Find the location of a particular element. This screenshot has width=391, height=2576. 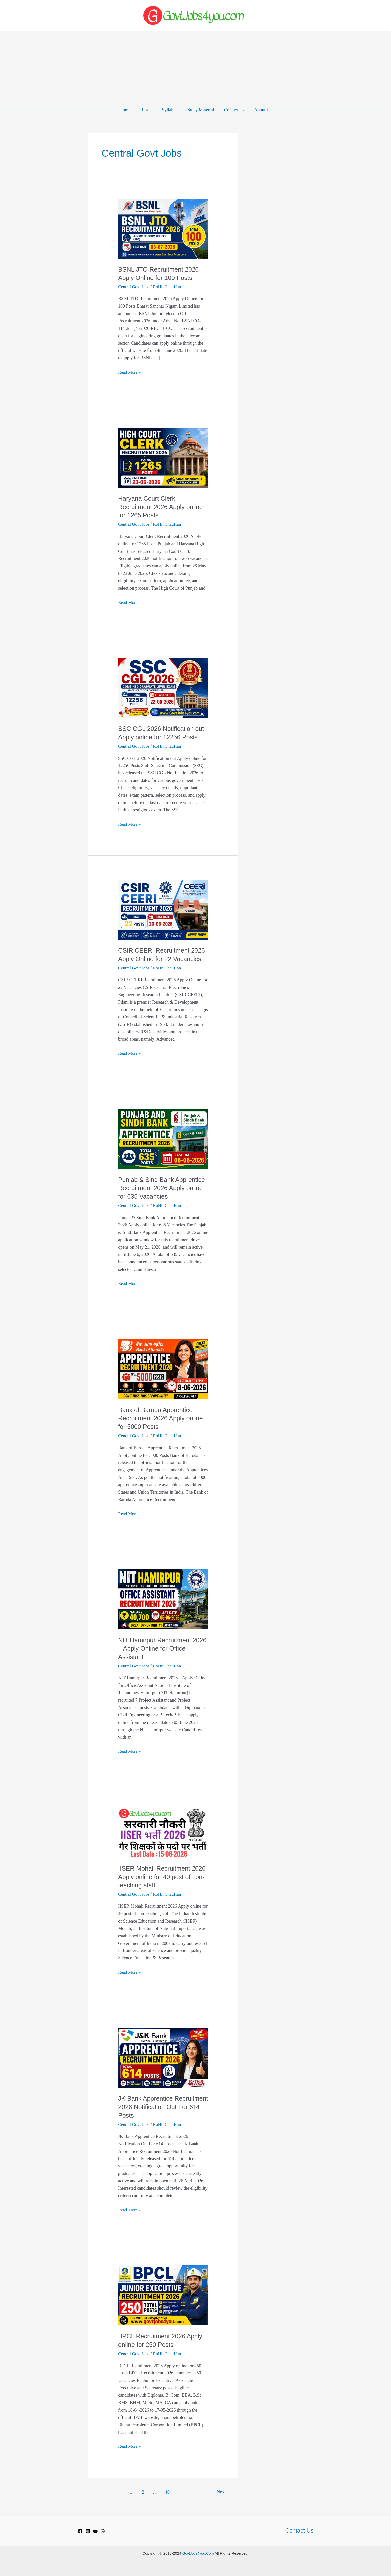

GovtJobs4you.Com is located at coordinates (198, 2553).